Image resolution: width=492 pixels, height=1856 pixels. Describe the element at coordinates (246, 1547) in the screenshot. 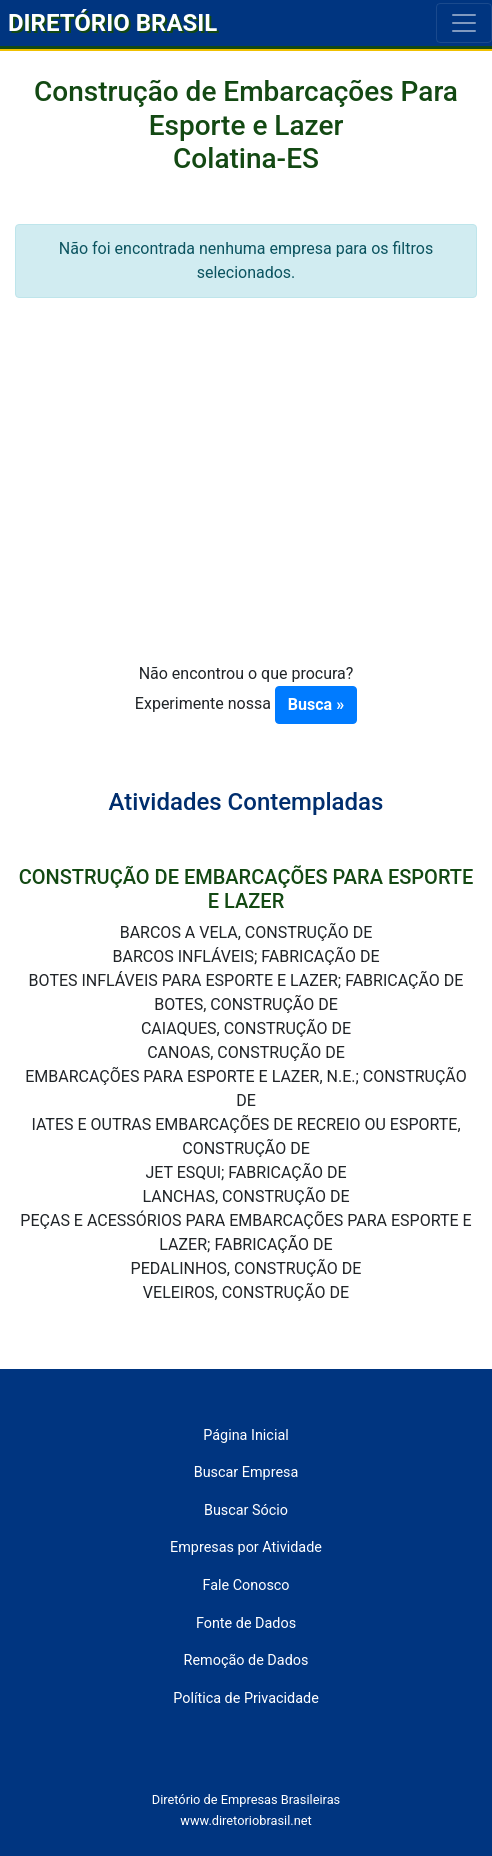

I see `Empresas por Atividade` at that location.